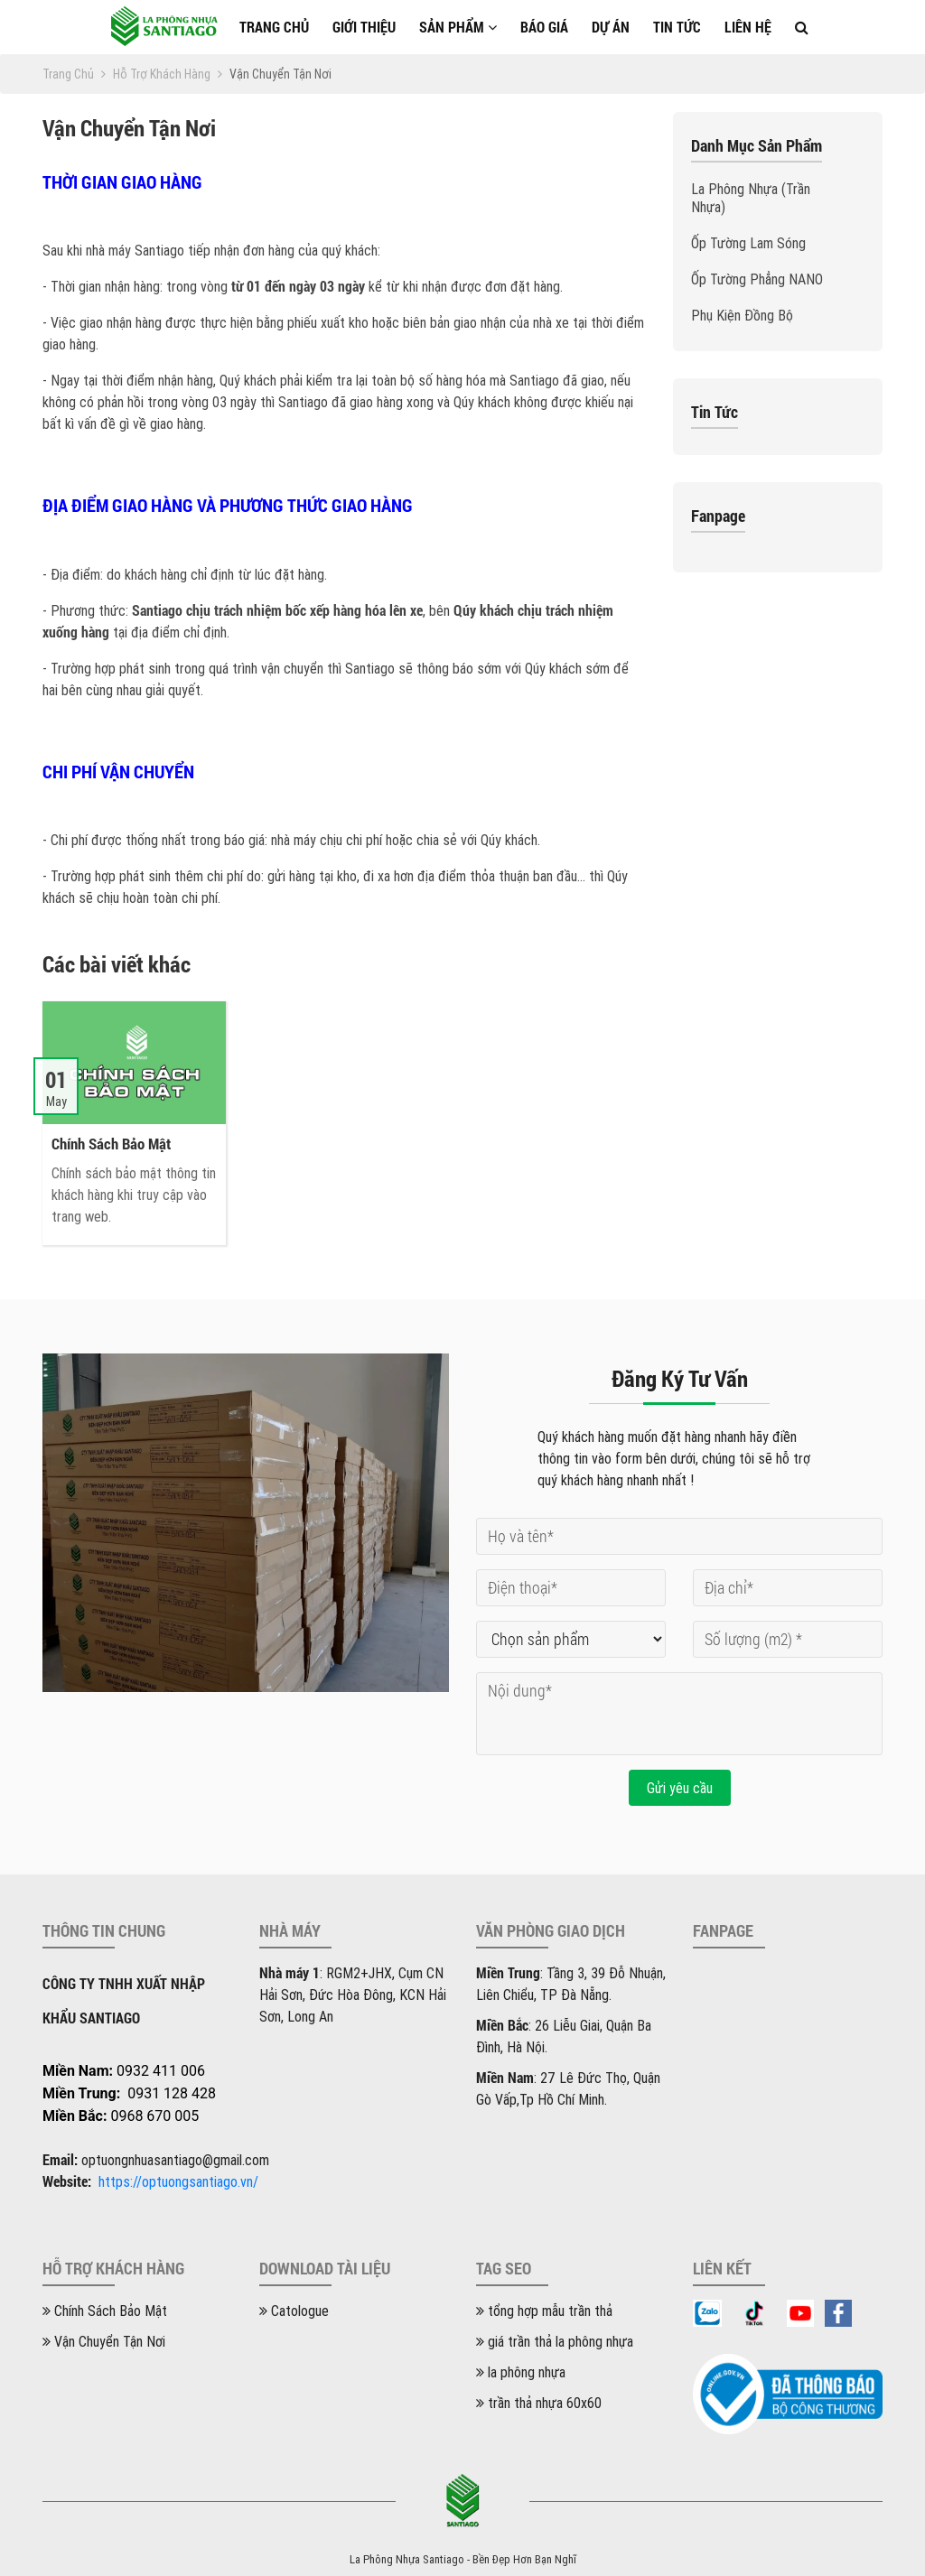 The height and width of the screenshot is (2576, 925). What do you see at coordinates (539, 2403) in the screenshot?
I see `trần thả nhựa 60x60` at bounding box center [539, 2403].